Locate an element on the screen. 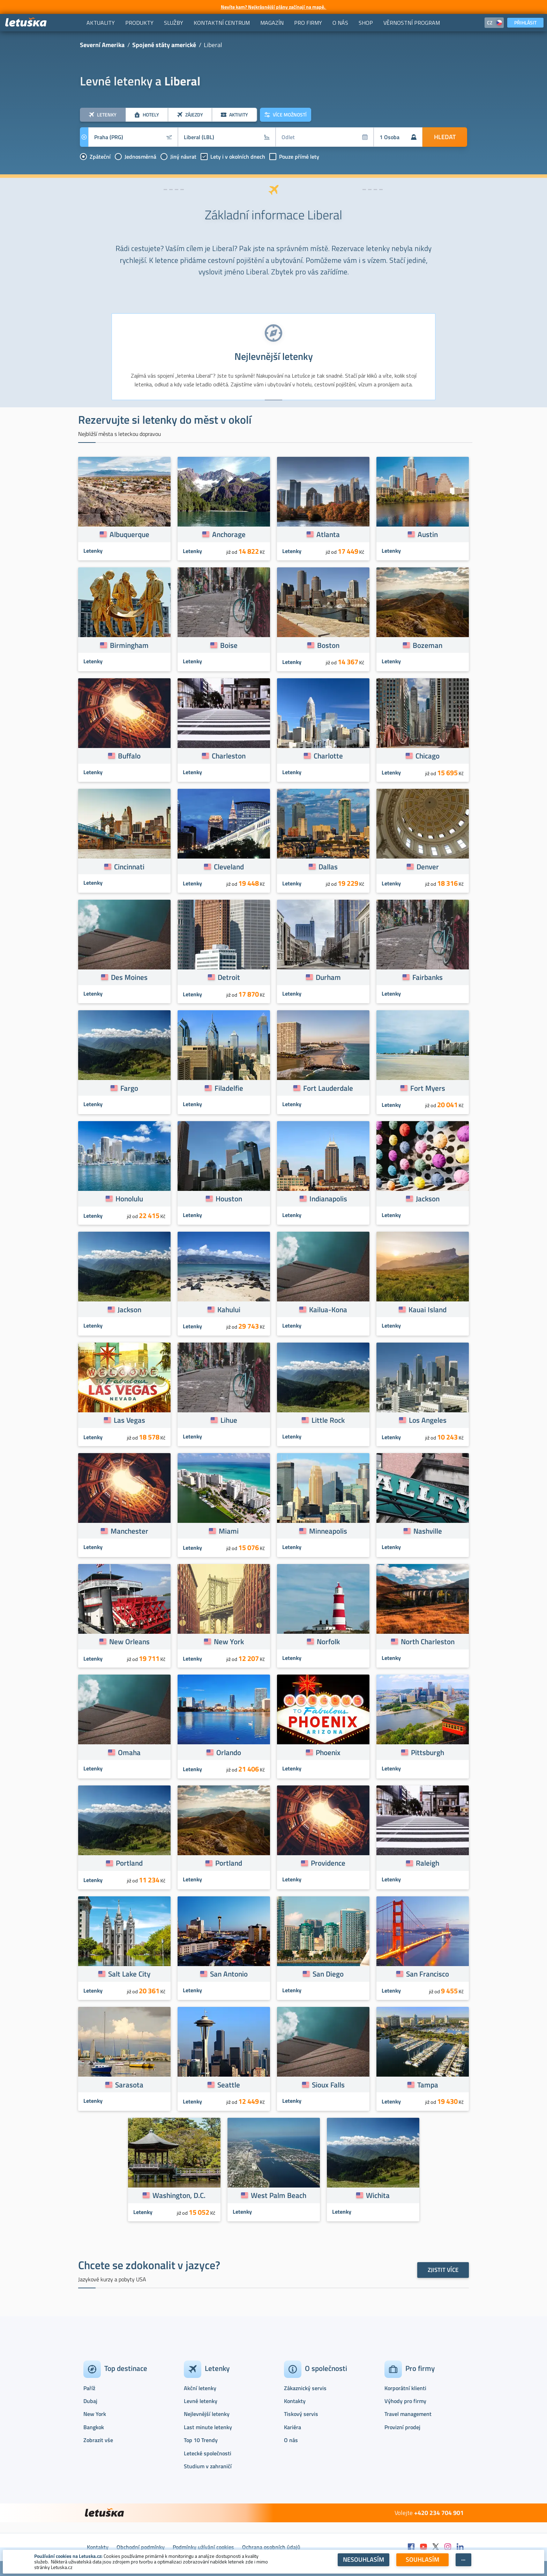 The width and height of the screenshot is (547, 2576). O nás is located at coordinates (291, 2440).